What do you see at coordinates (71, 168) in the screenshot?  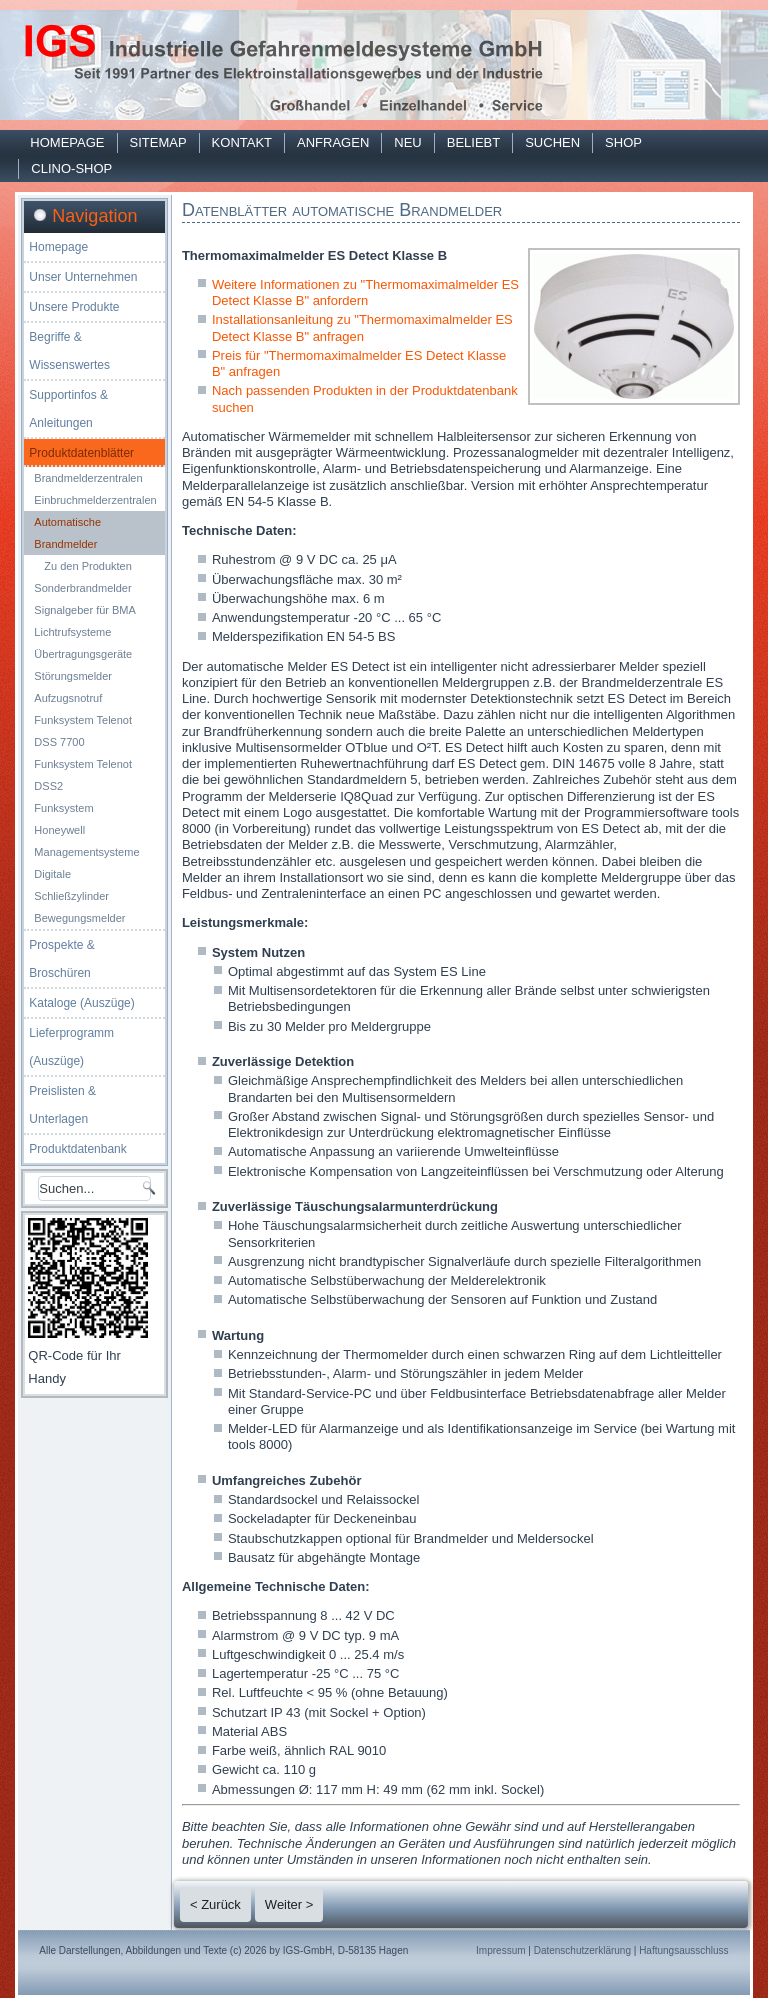 I see `Clino-Shop` at bounding box center [71, 168].